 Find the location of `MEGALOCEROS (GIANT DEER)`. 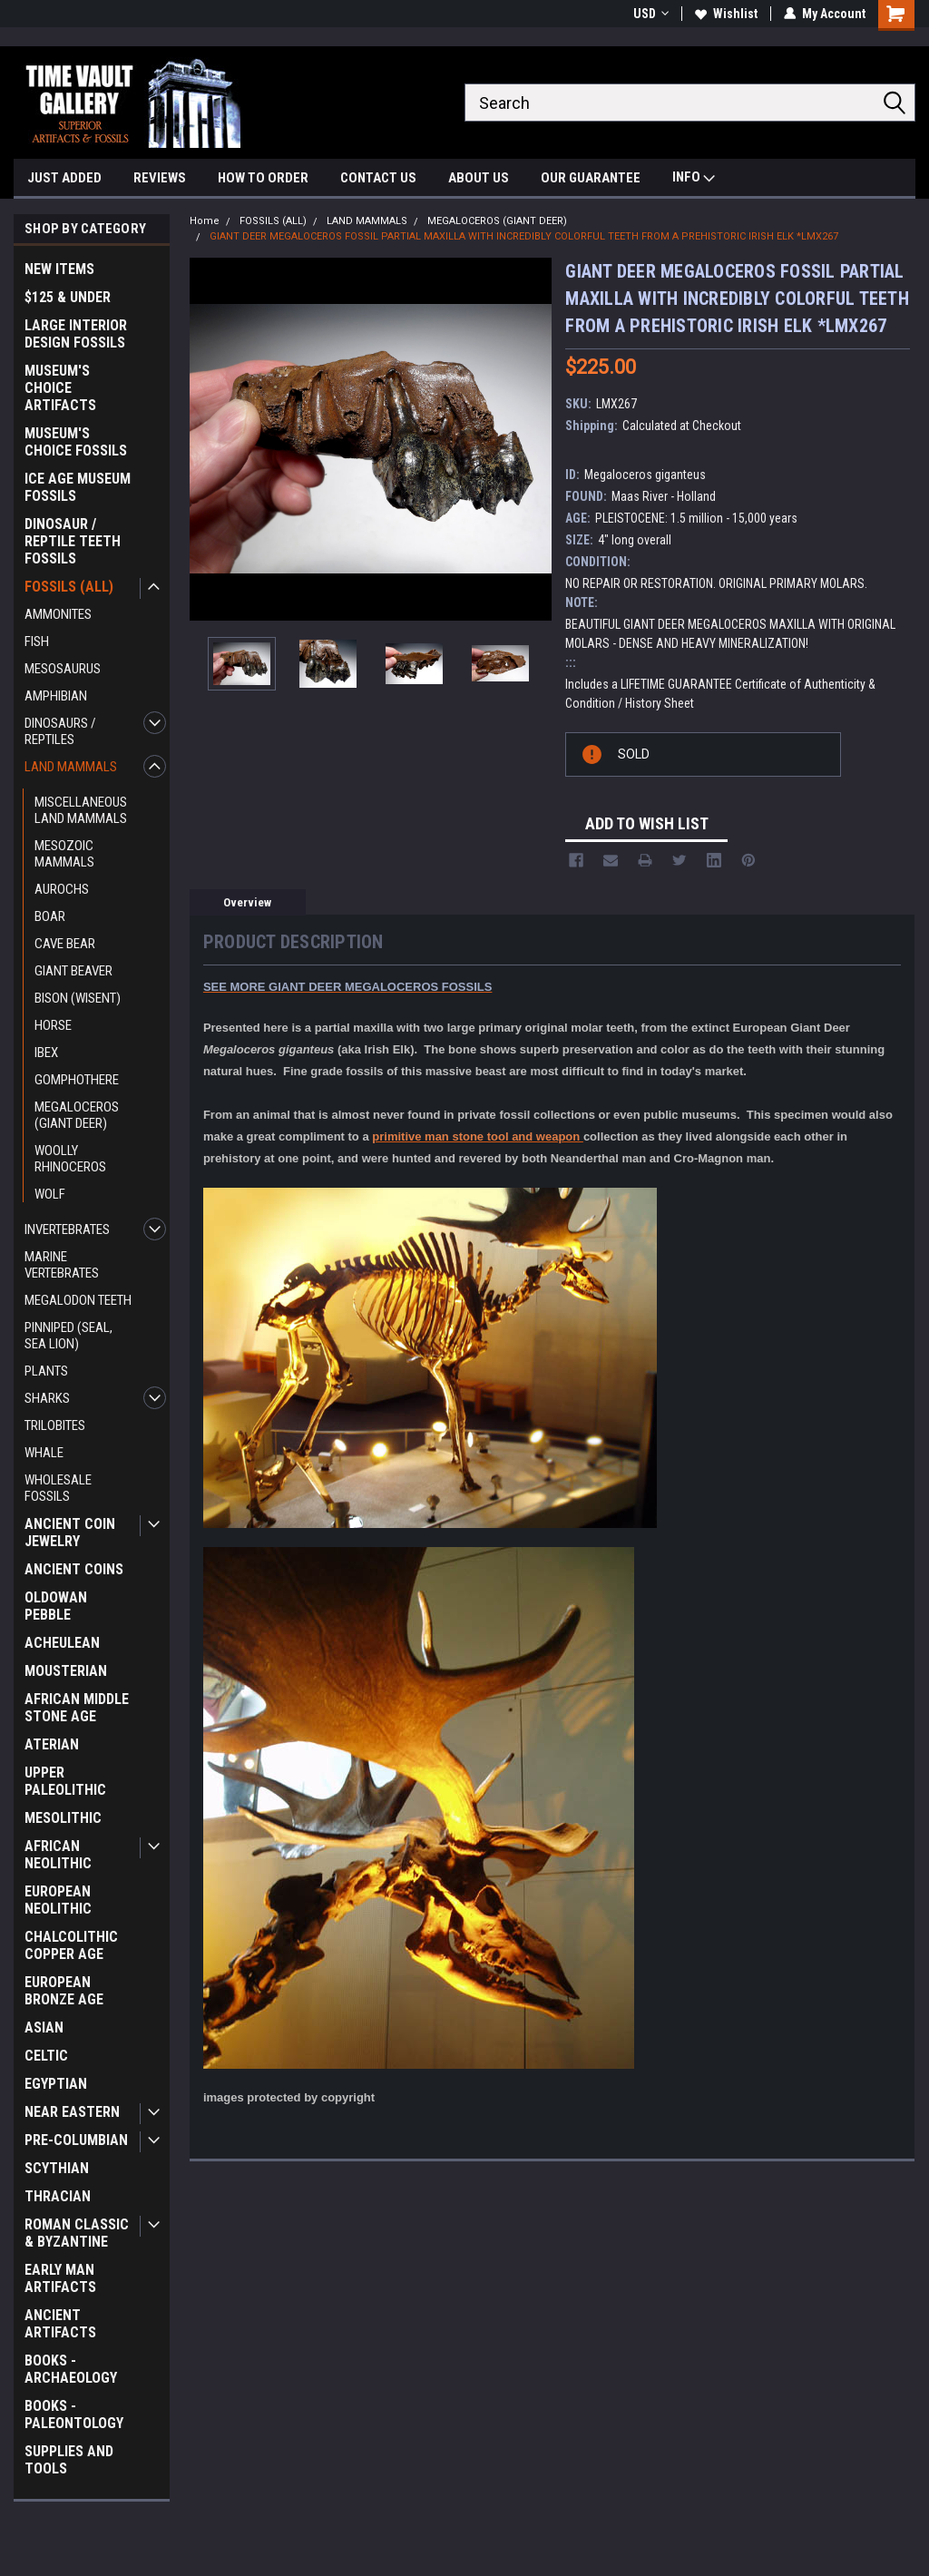

MEGALOCEROS (GIANT DEER) is located at coordinates (76, 1115).